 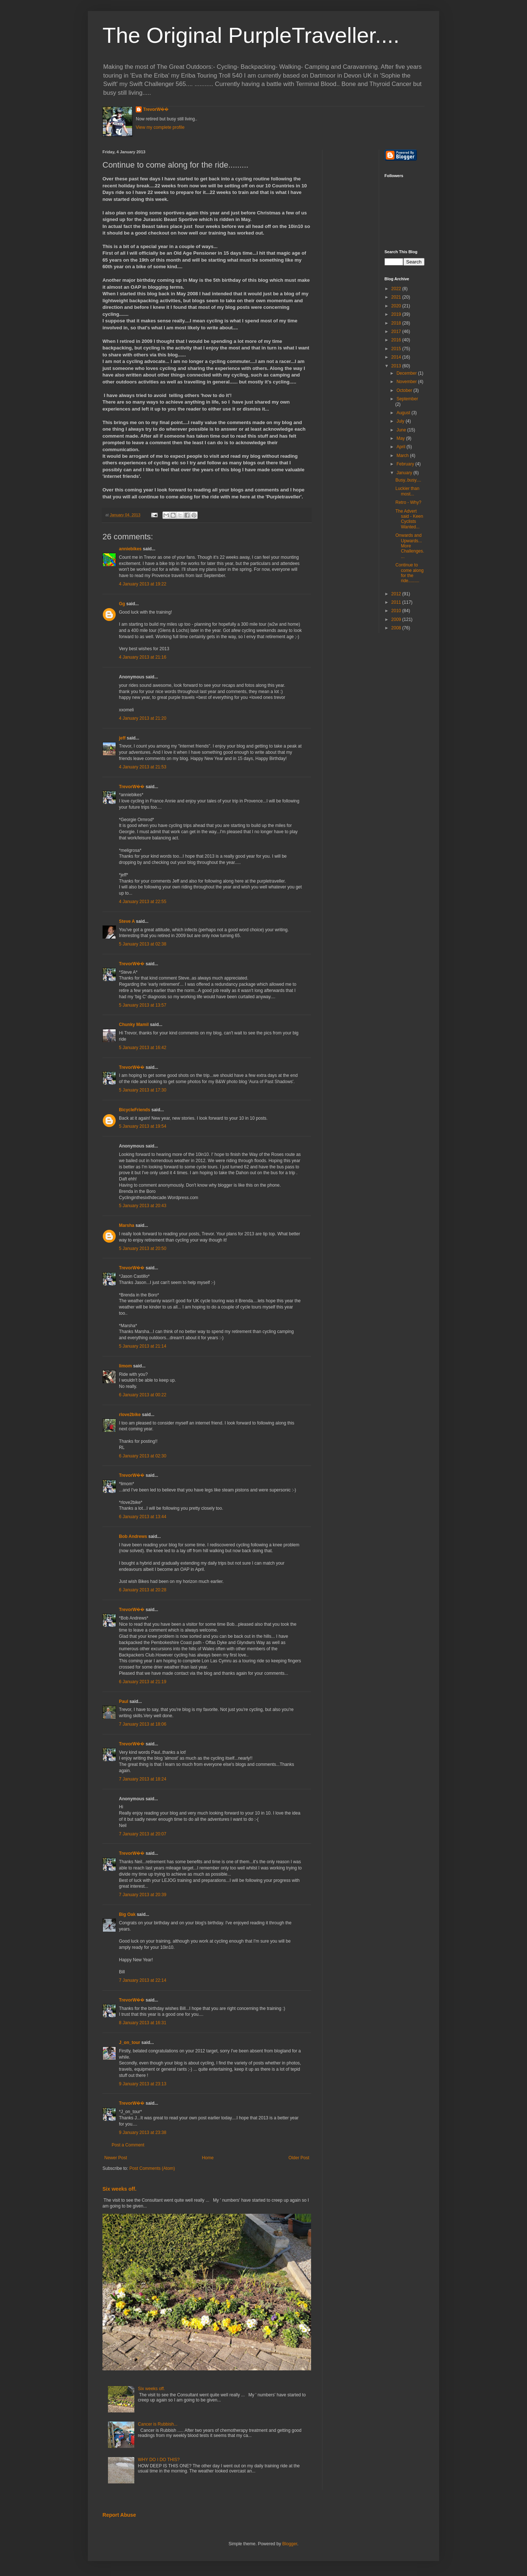 I want to click on 5 January 2013 at 16:42, so click(x=142, y=1047).